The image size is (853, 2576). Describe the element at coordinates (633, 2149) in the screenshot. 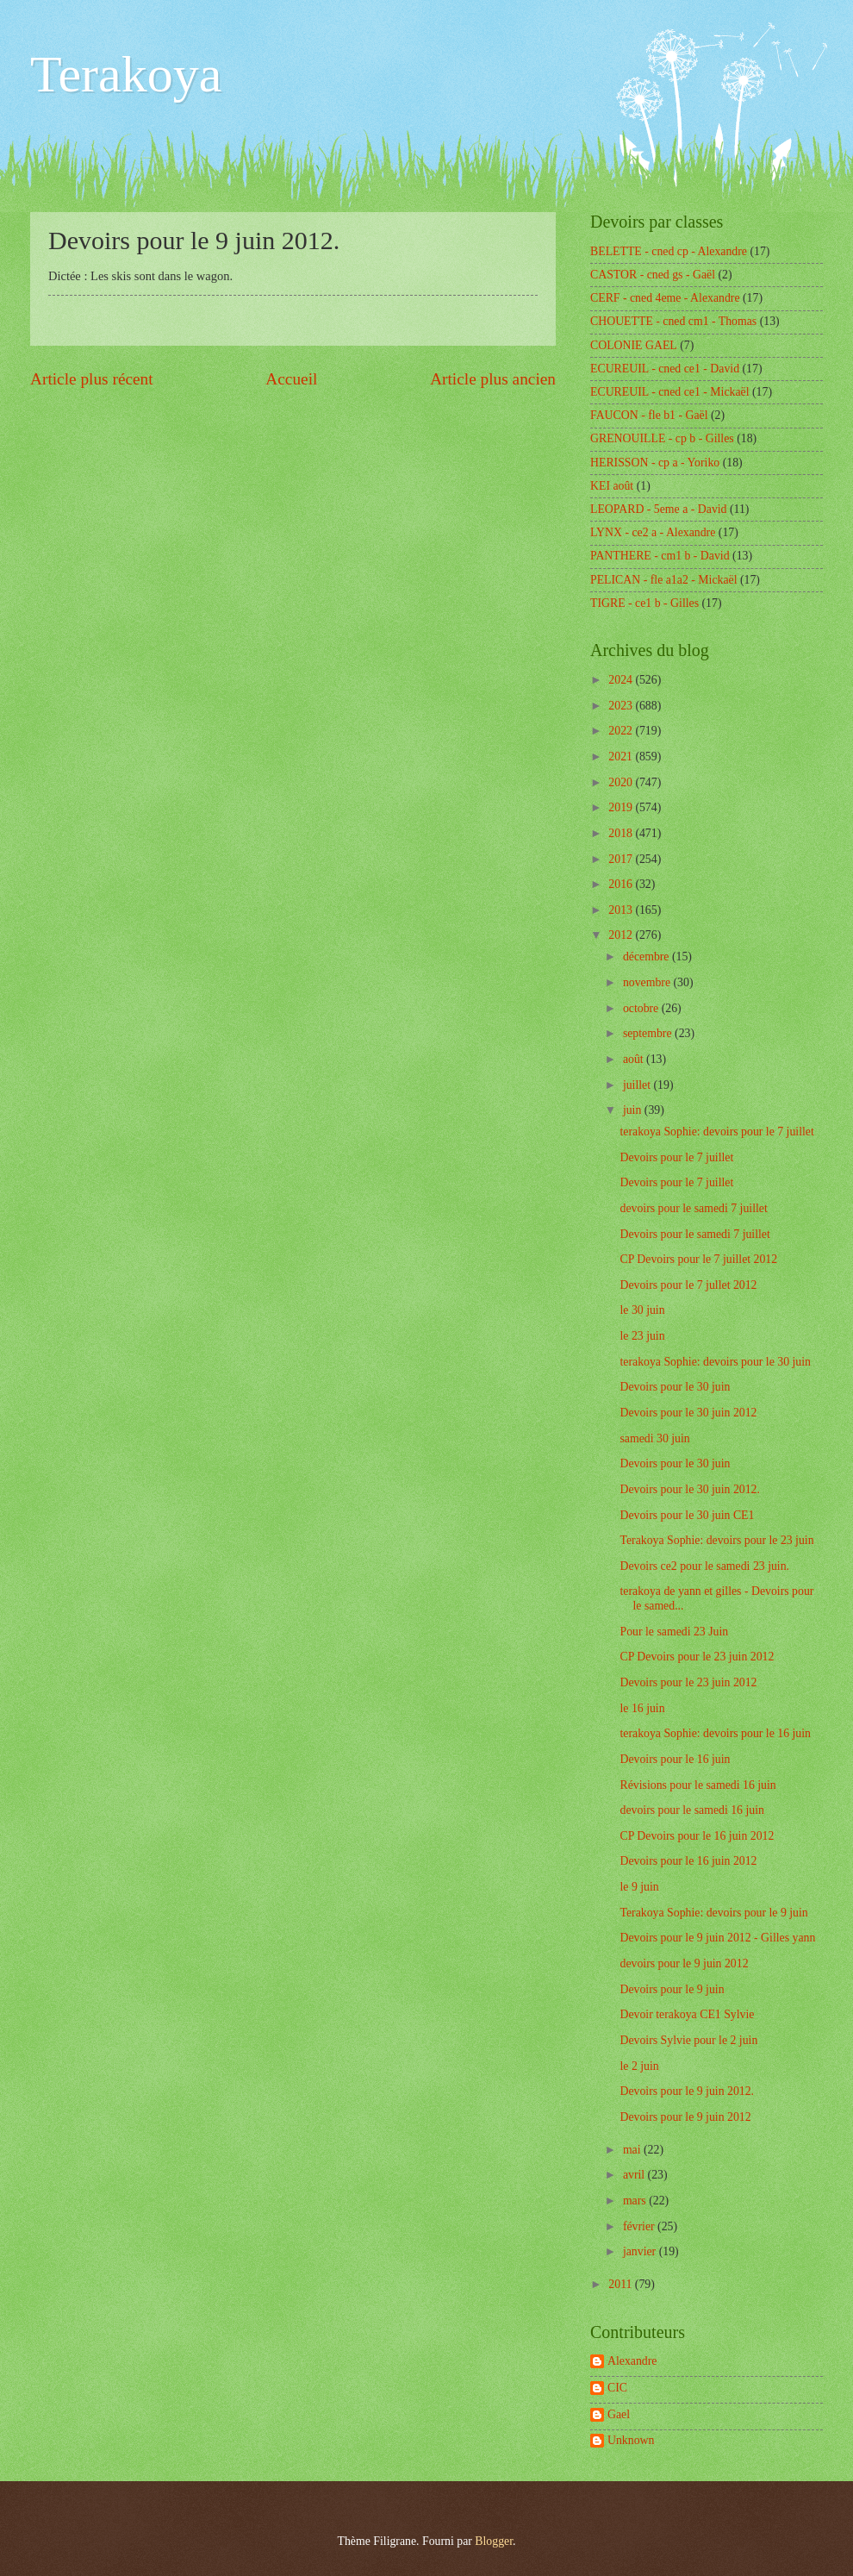

I see `mai` at that location.